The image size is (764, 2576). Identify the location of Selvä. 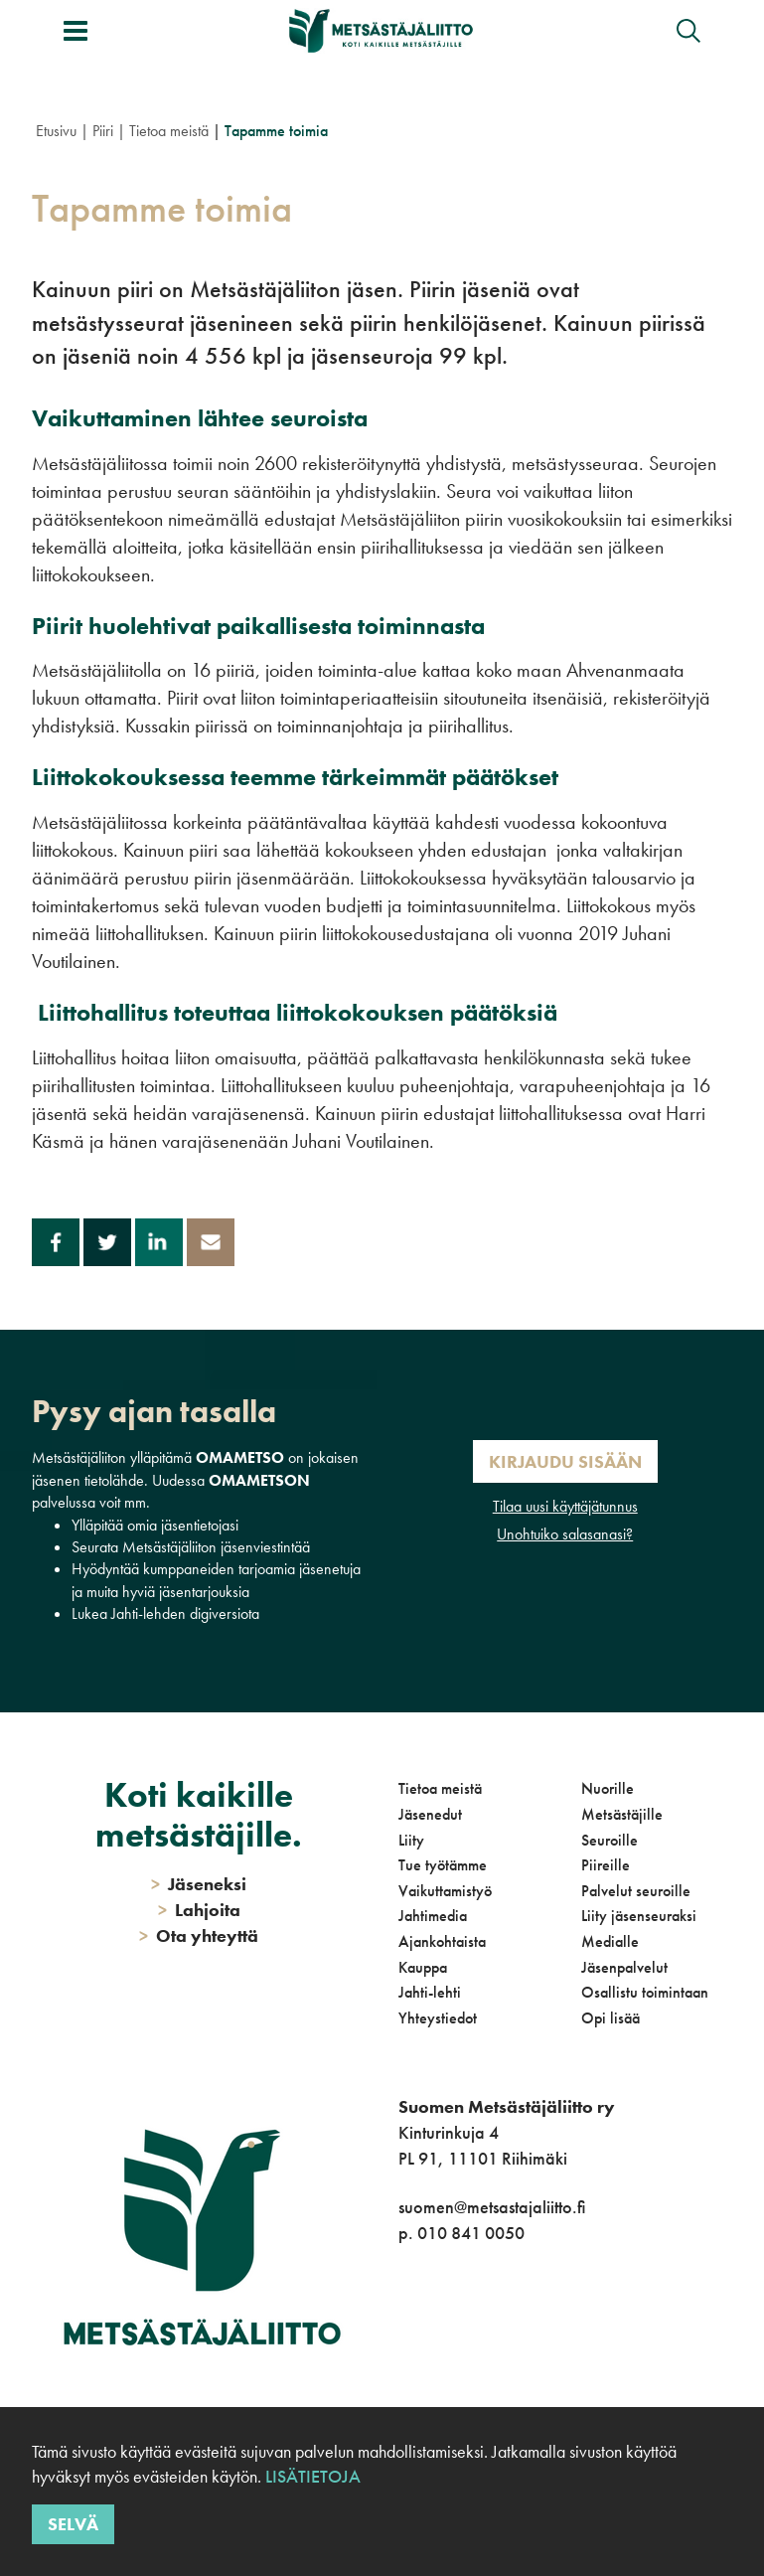
(73, 2523).